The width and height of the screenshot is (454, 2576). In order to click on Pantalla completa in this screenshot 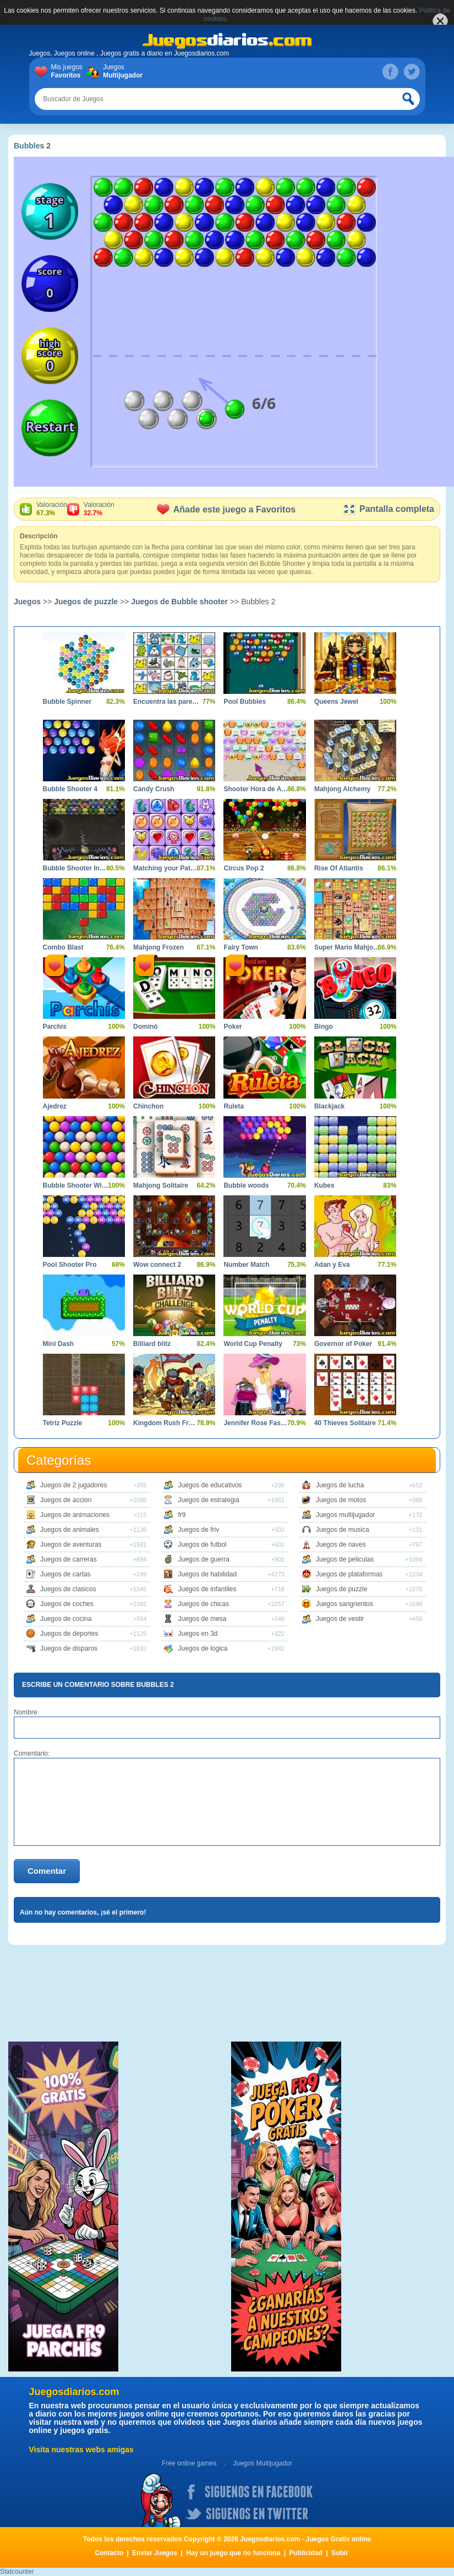, I will do `click(388, 509)`.